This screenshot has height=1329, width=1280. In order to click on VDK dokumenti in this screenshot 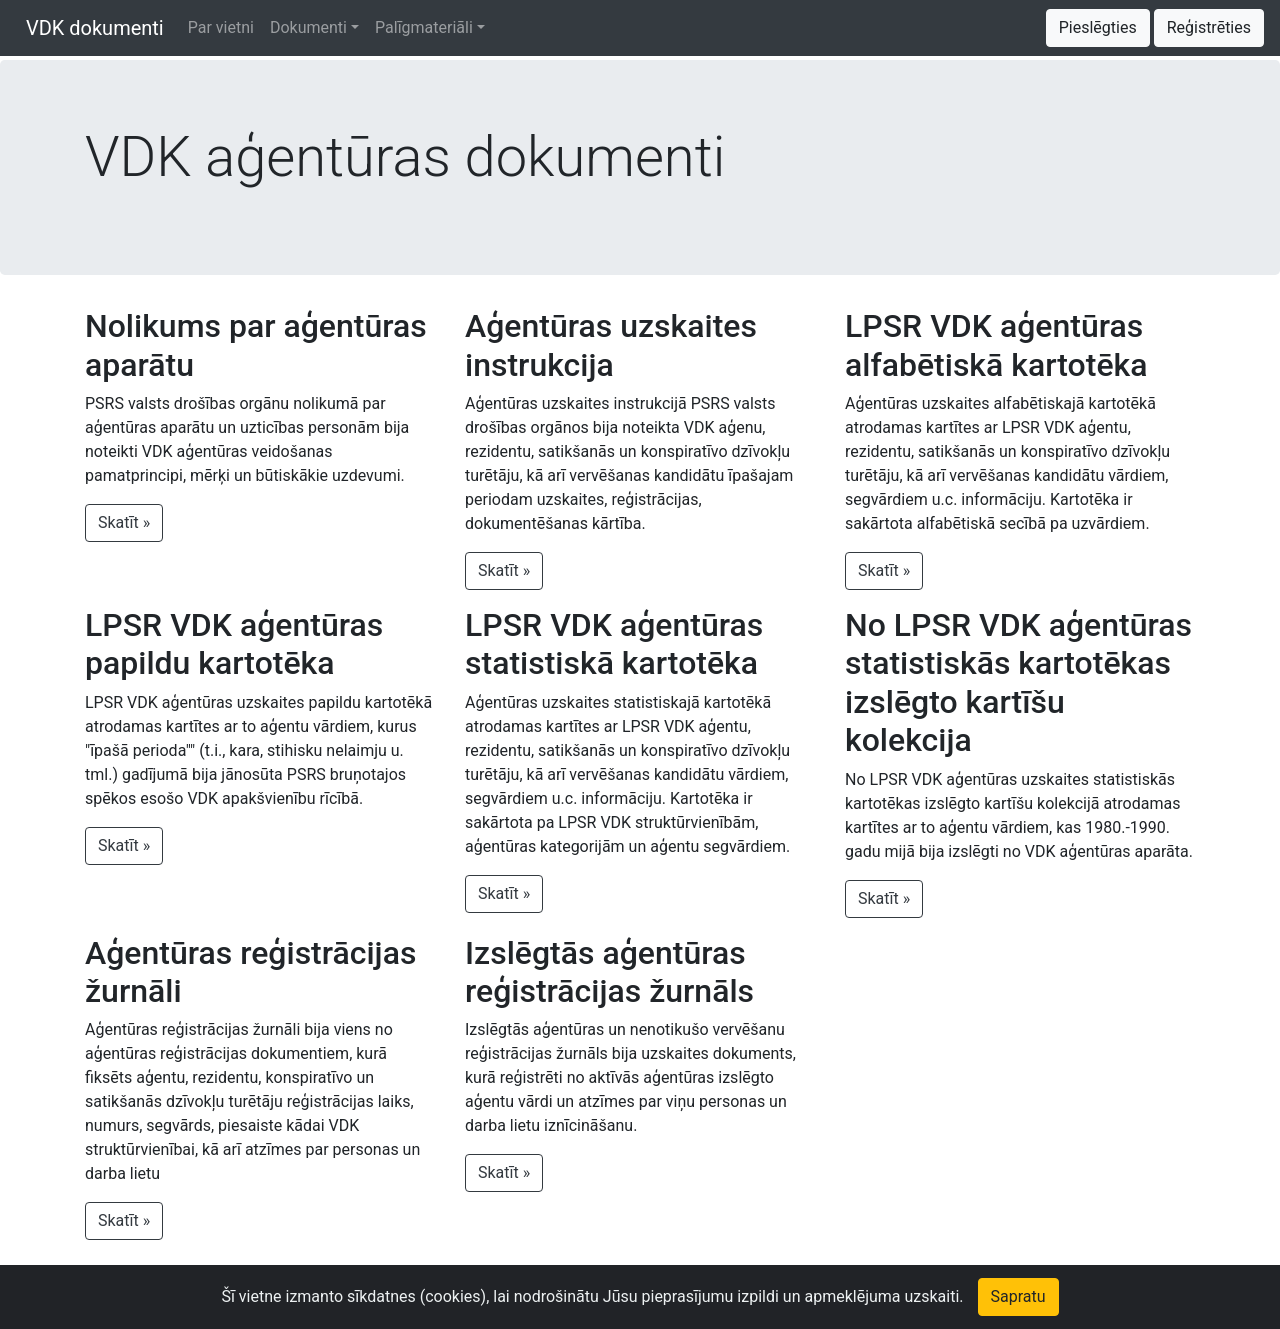, I will do `click(90, 28)`.